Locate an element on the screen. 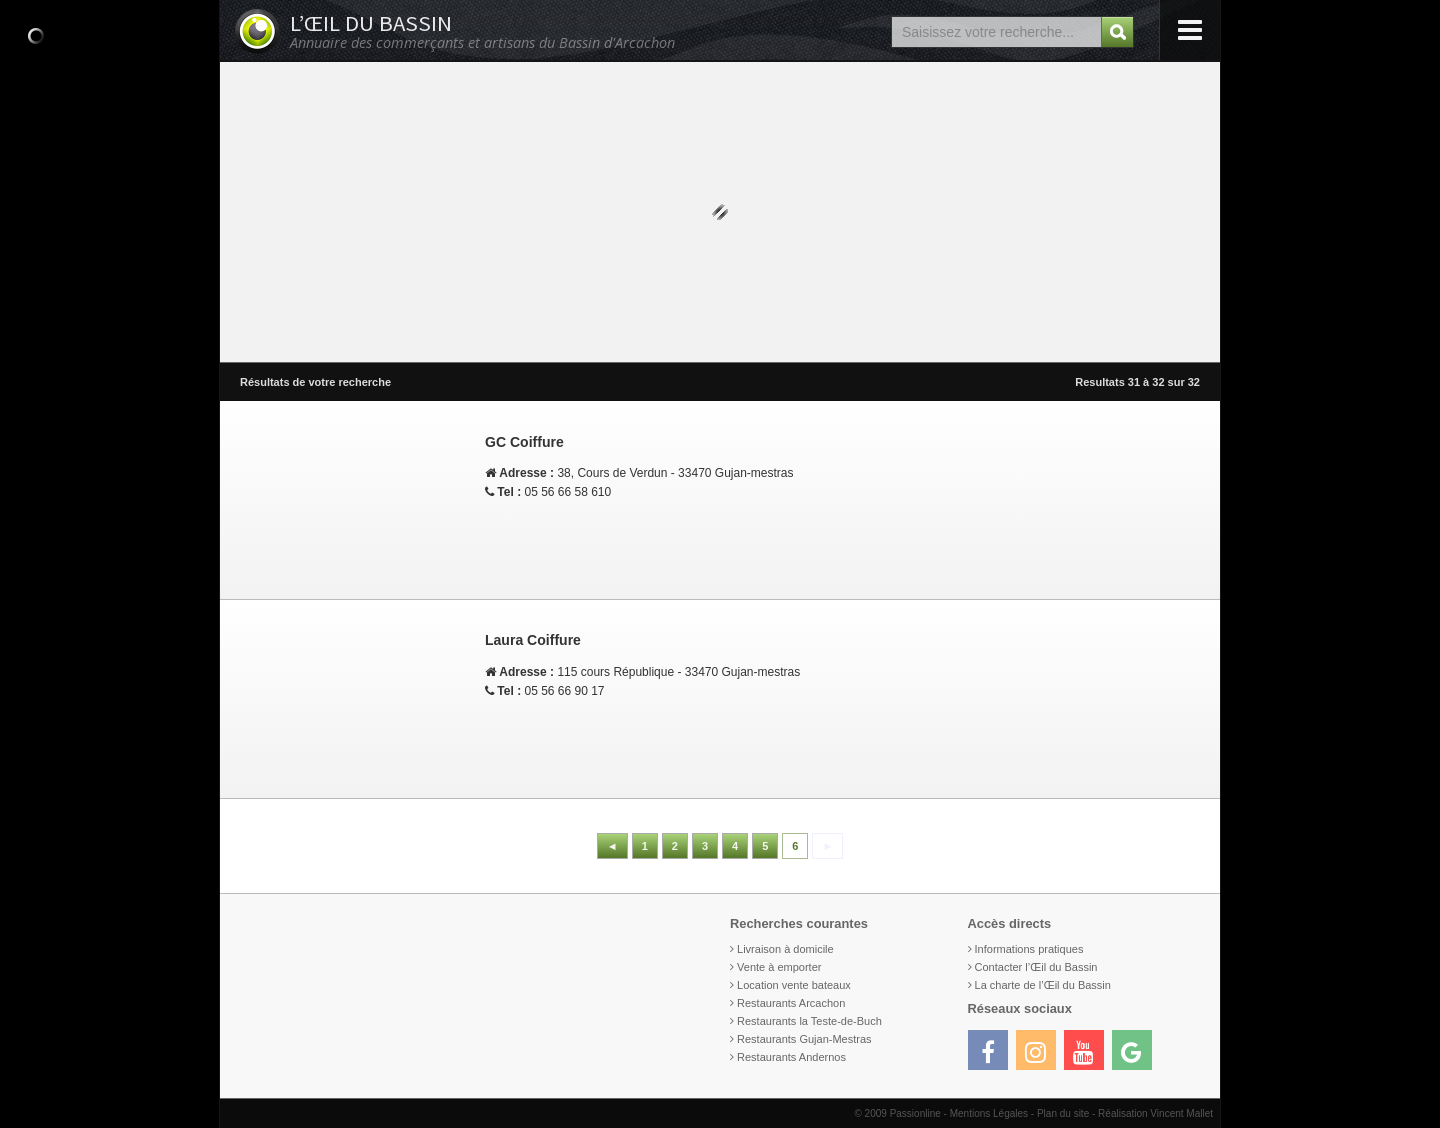  Restaurants la Teste-de-Buch is located at coordinates (809, 1021).